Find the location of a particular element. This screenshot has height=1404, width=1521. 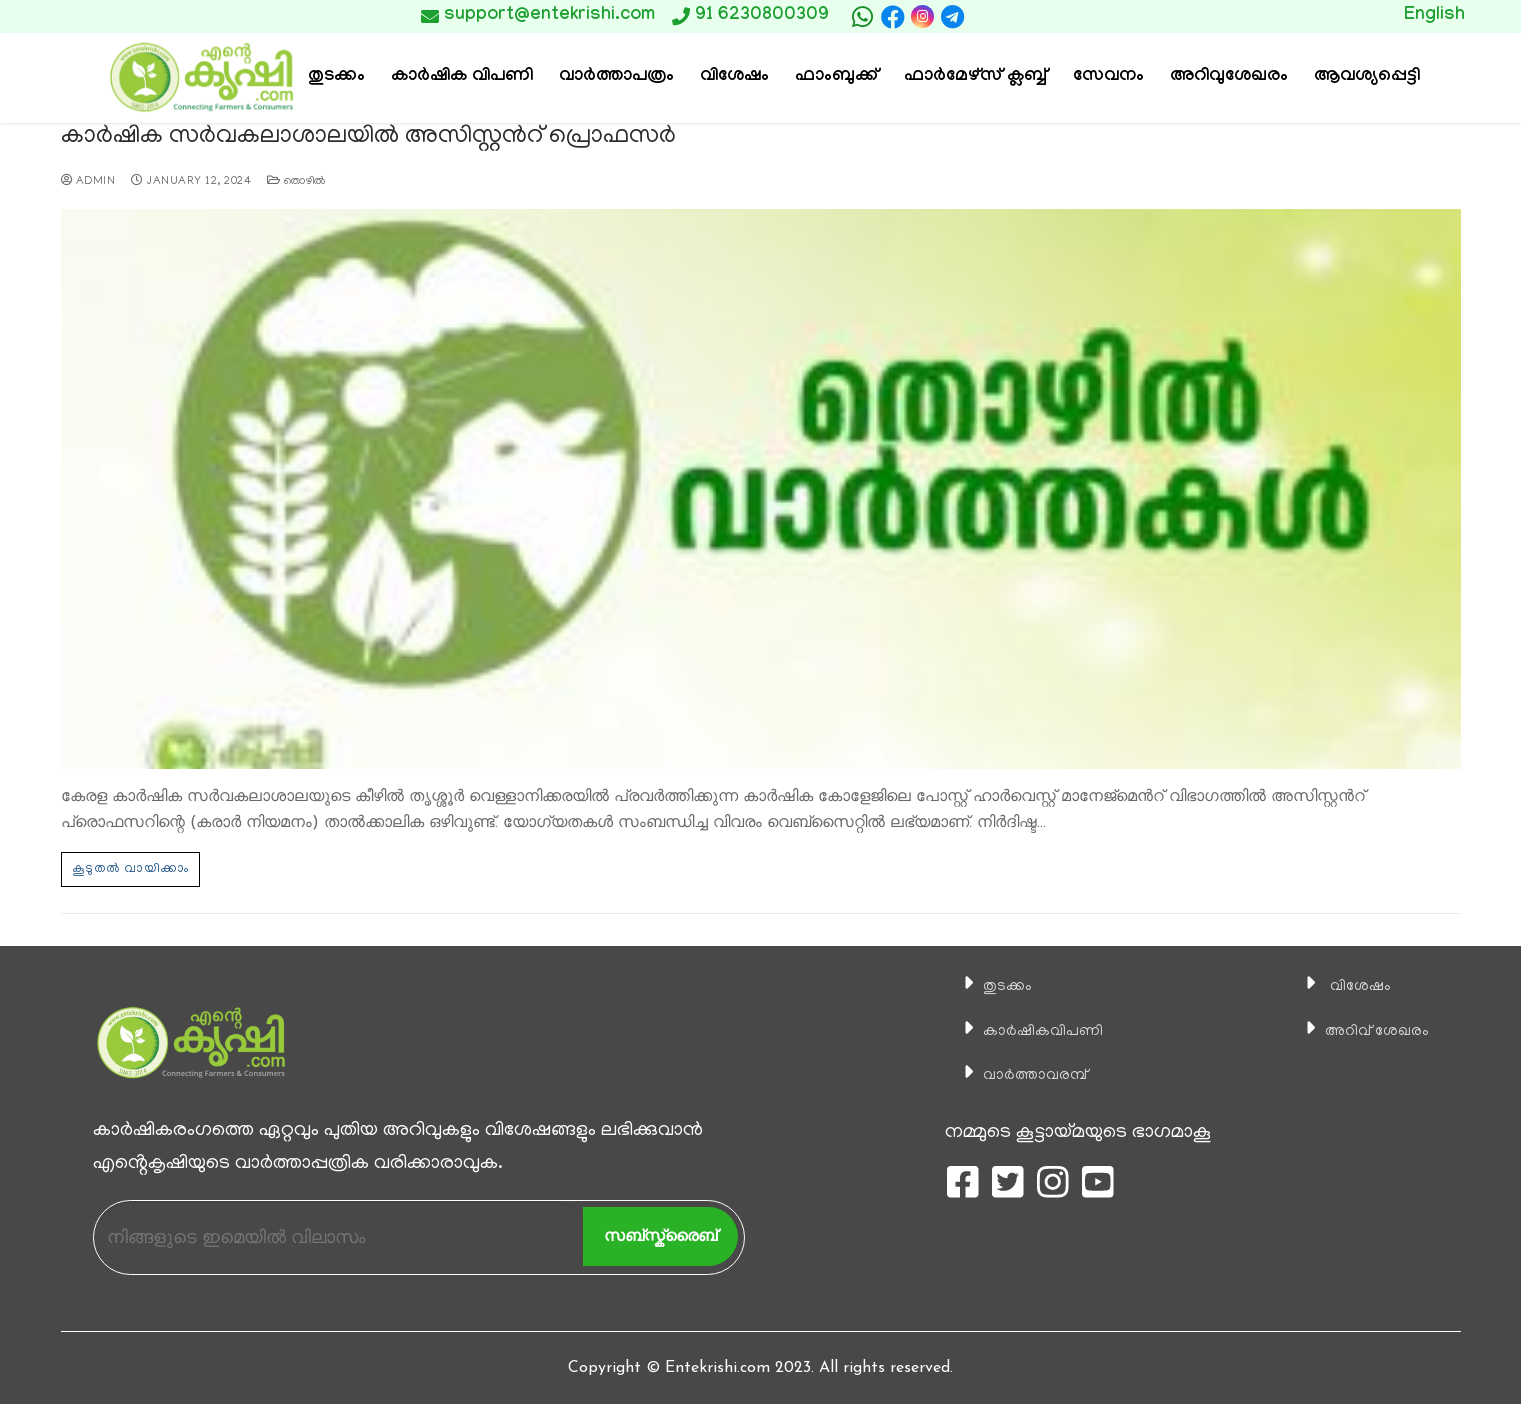

അറിവ് ശേഖരം is located at coordinates (1364, 1029).